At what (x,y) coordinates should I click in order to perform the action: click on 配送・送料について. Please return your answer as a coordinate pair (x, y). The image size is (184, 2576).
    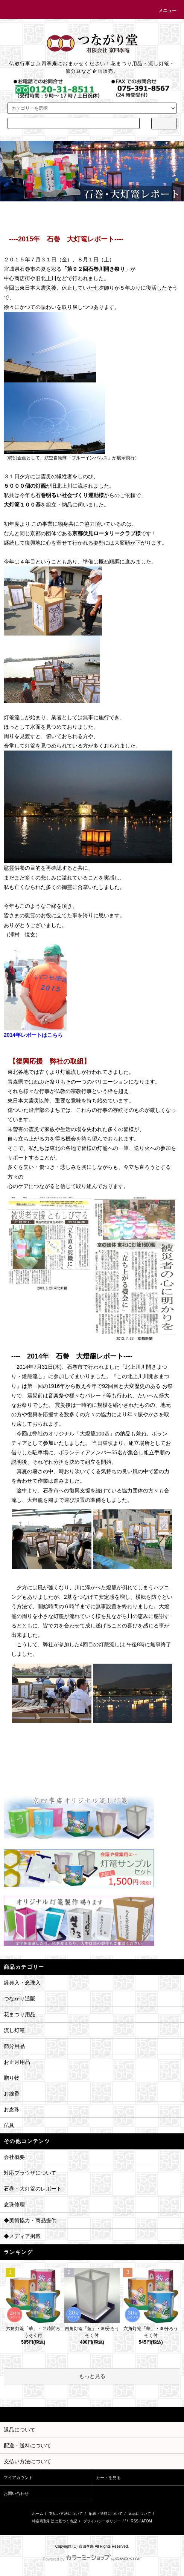
    Looking at the image, I should click on (106, 2514).